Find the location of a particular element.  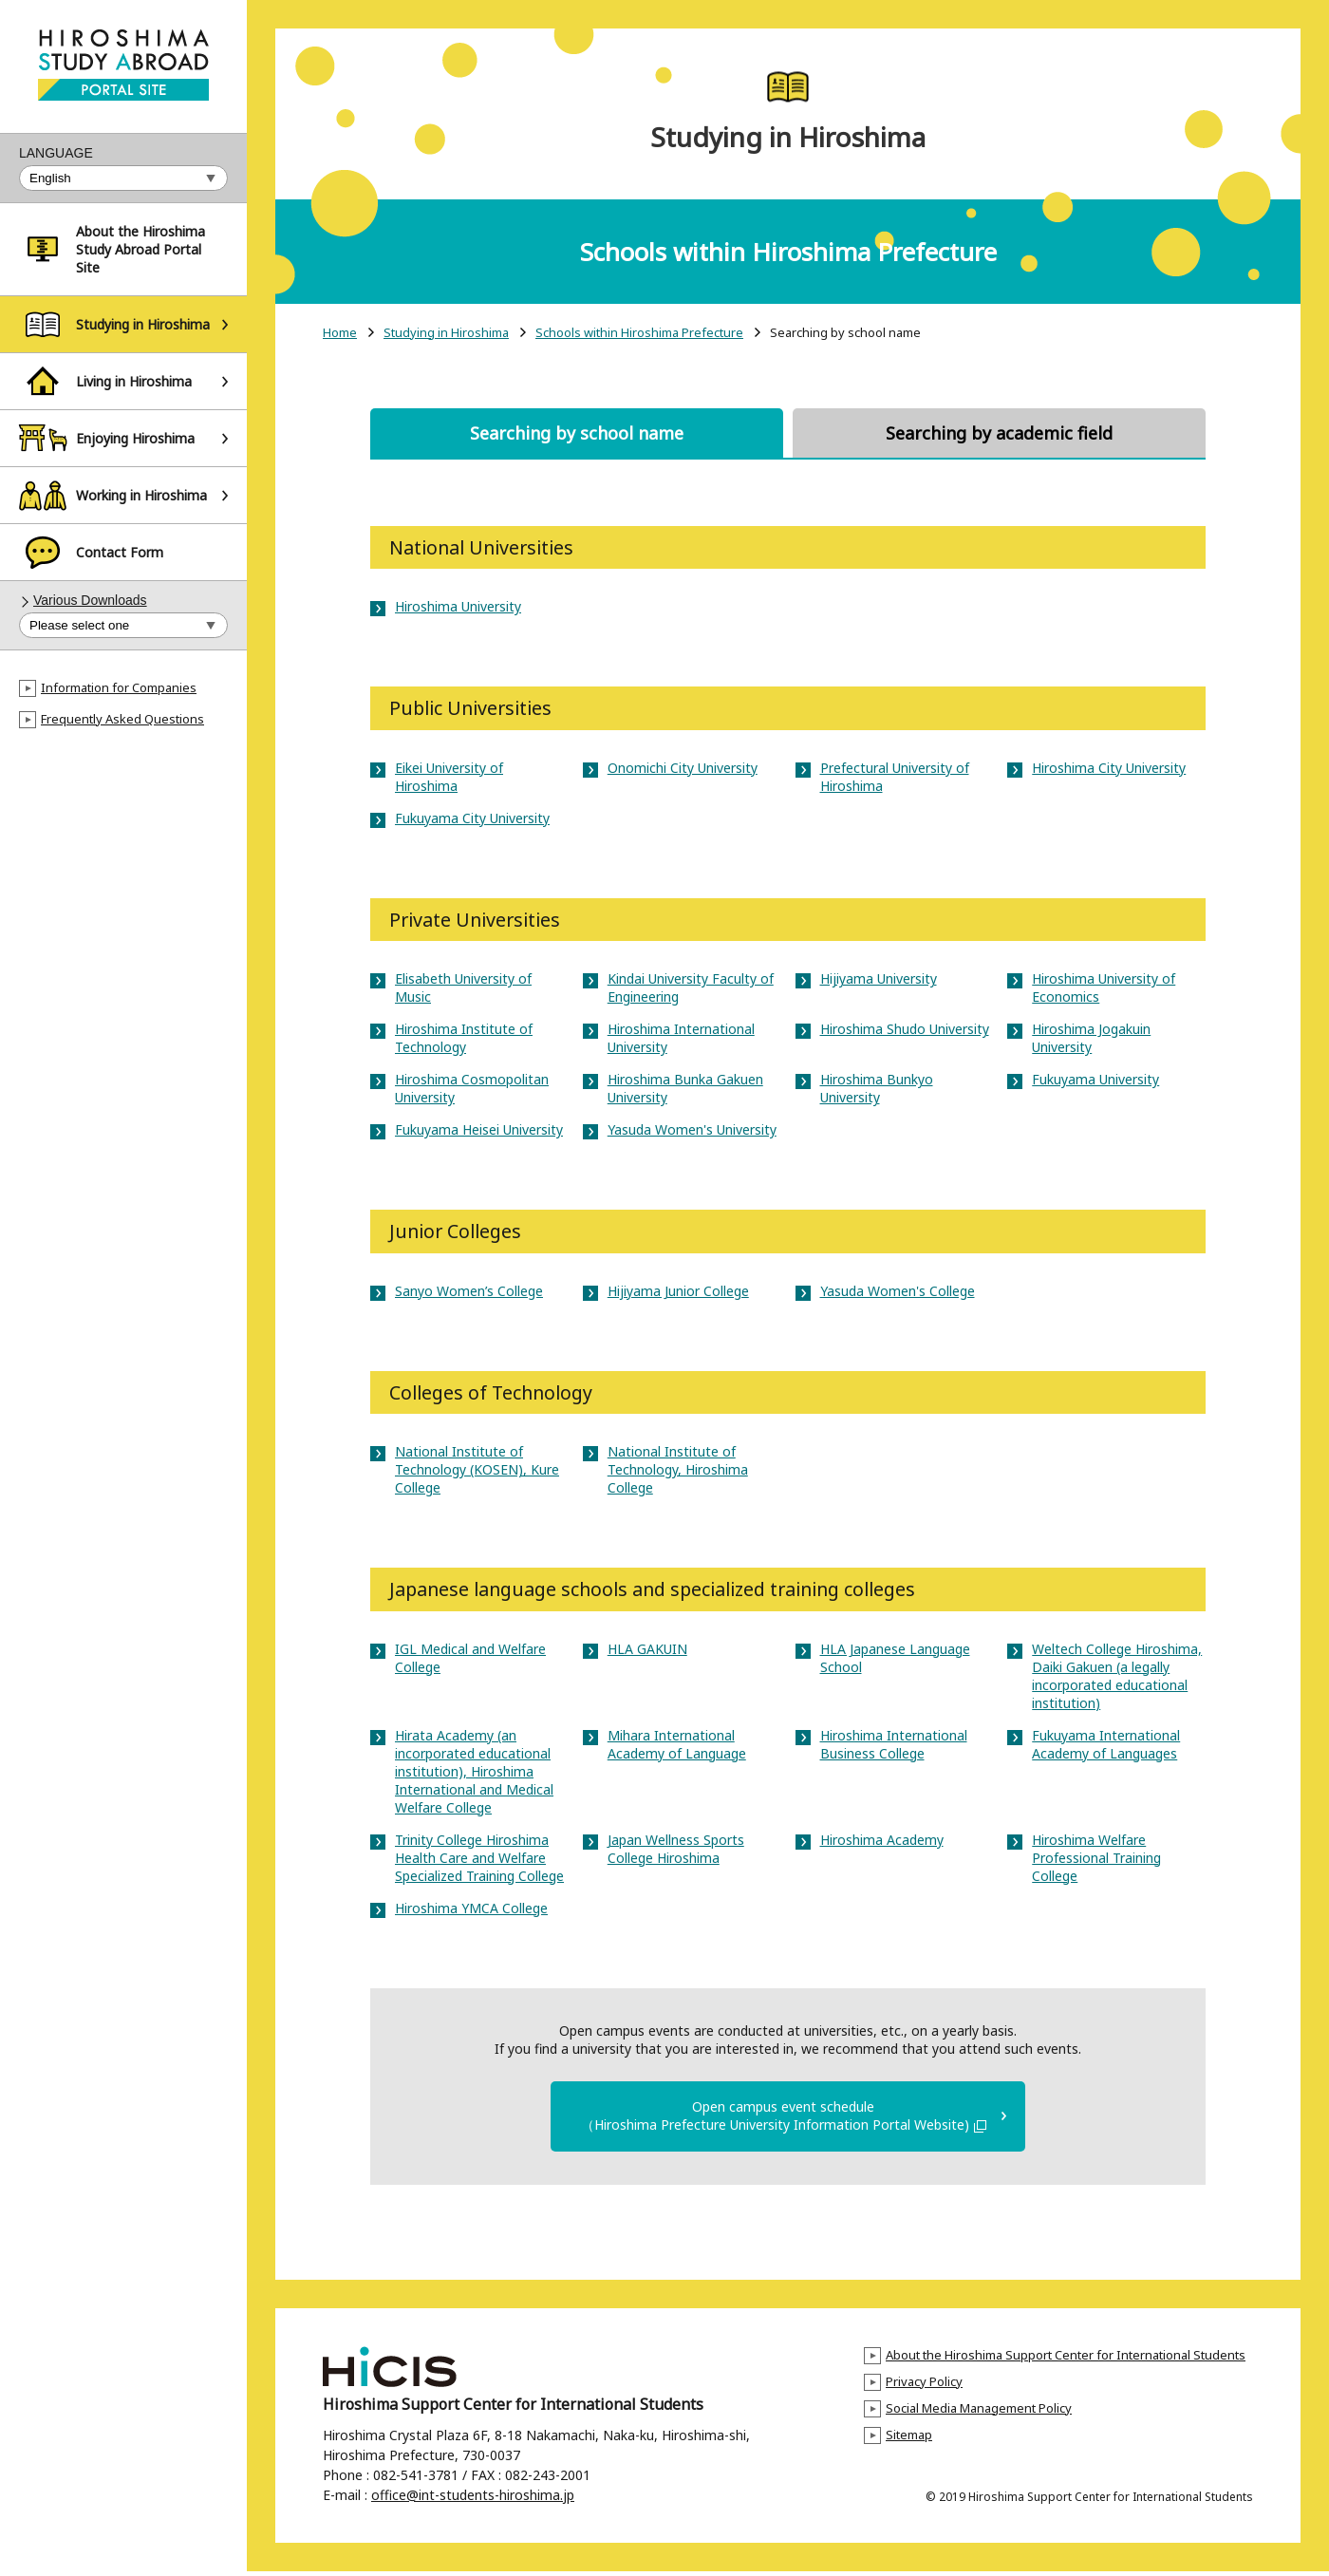

Hiroshima Academy is located at coordinates (882, 1840).